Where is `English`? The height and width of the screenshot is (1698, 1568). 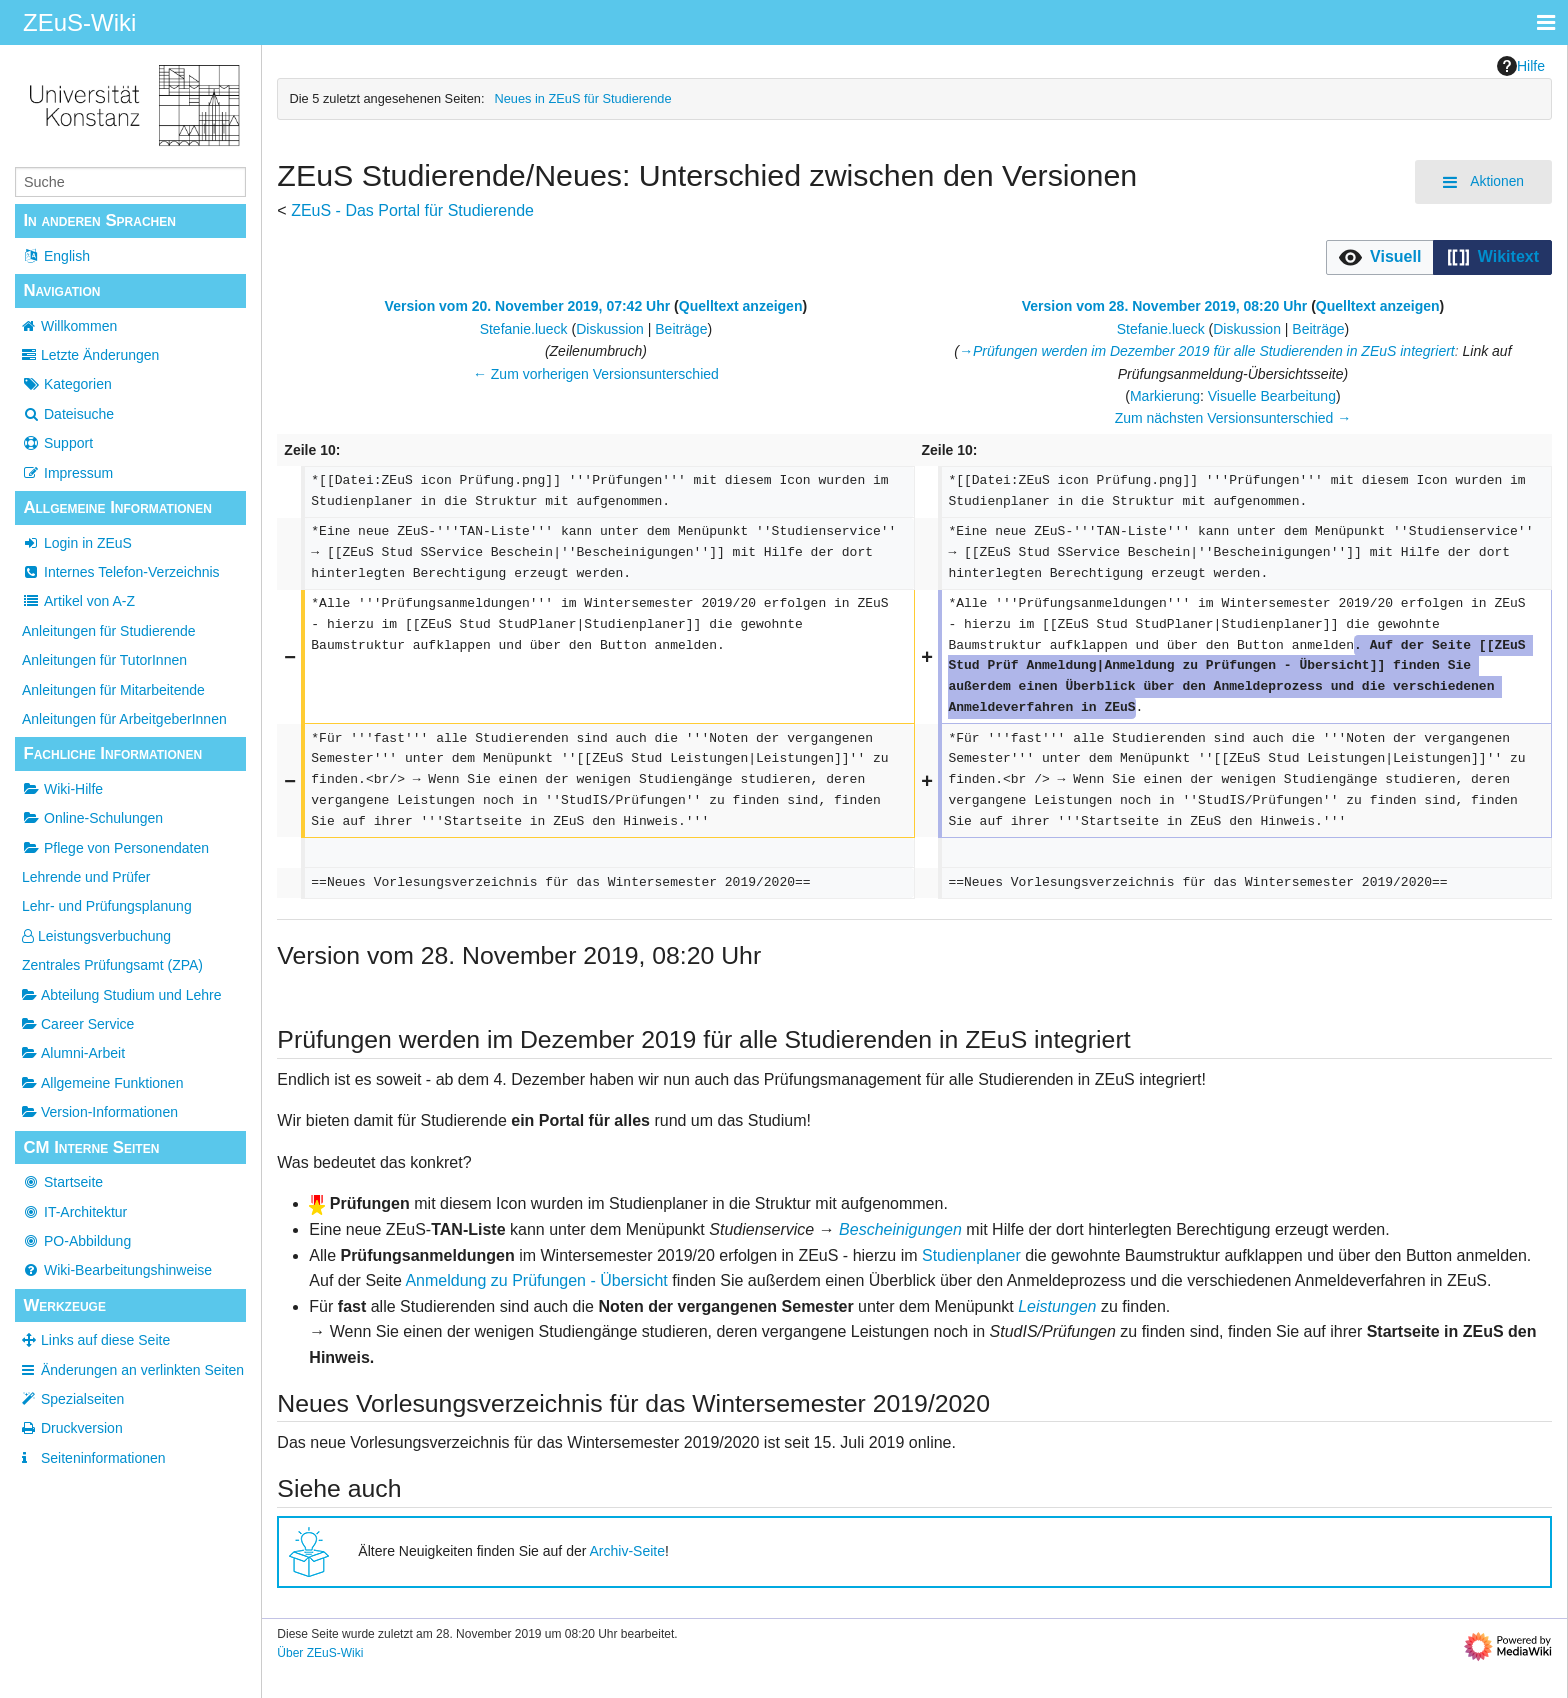
English is located at coordinates (56, 256).